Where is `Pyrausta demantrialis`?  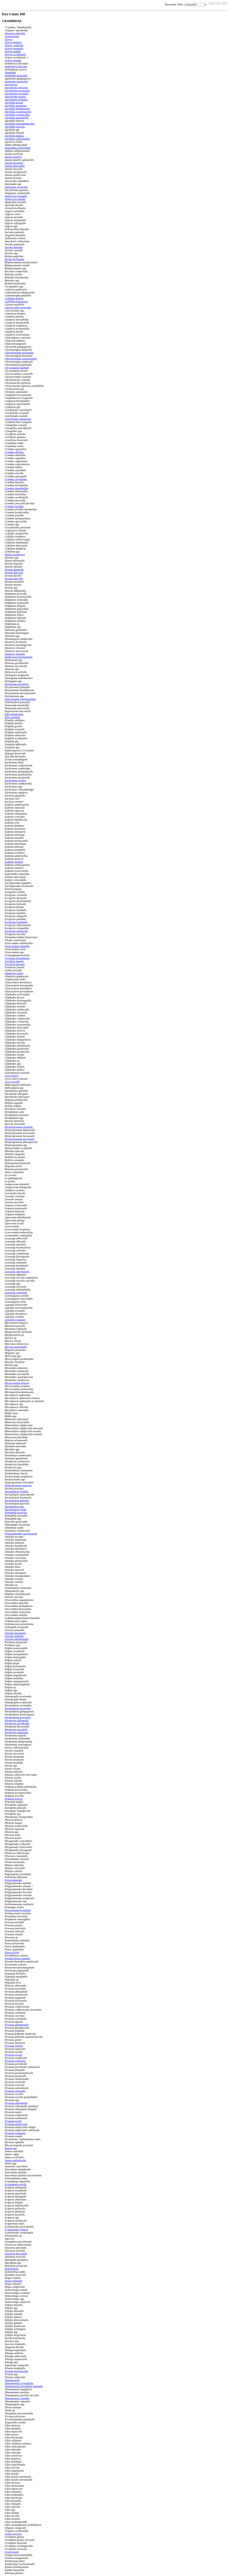 Pyrausta demantrialis is located at coordinates (17, 2024).